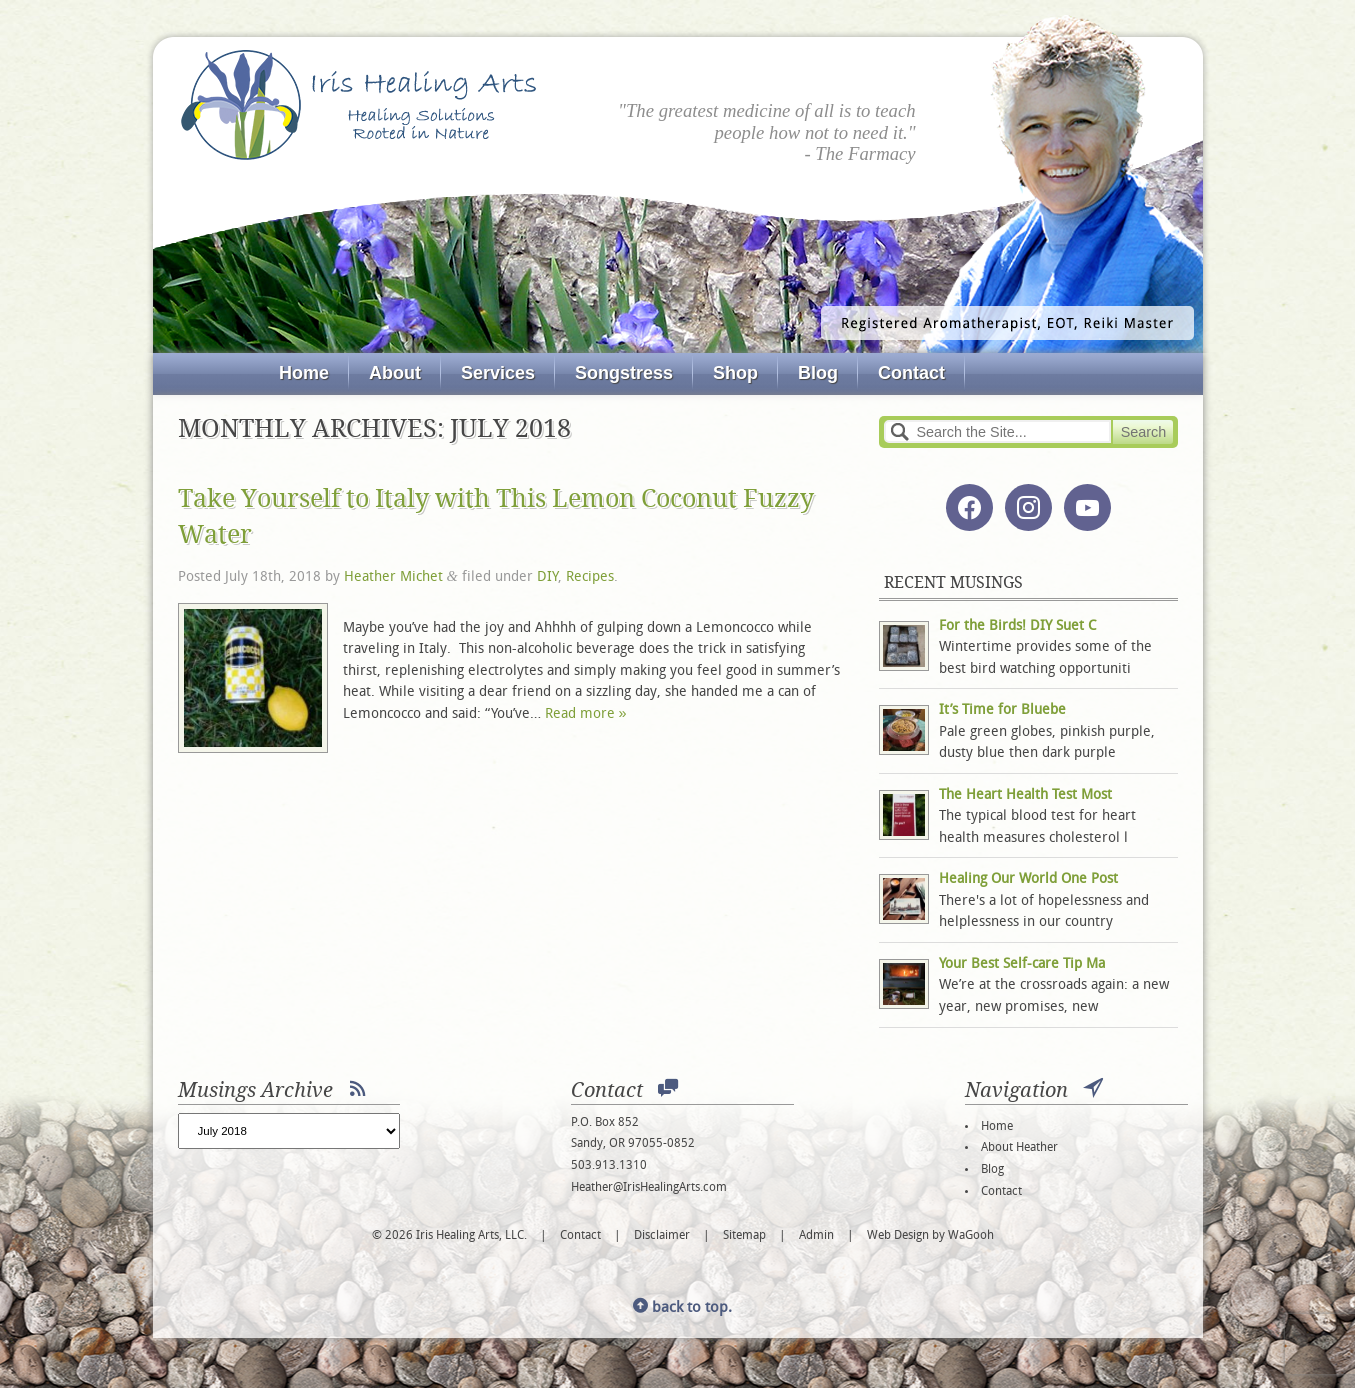 This screenshot has height=1388, width=1355. Describe the element at coordinates (395, 373) in the screenshot. I see `About` at that location.